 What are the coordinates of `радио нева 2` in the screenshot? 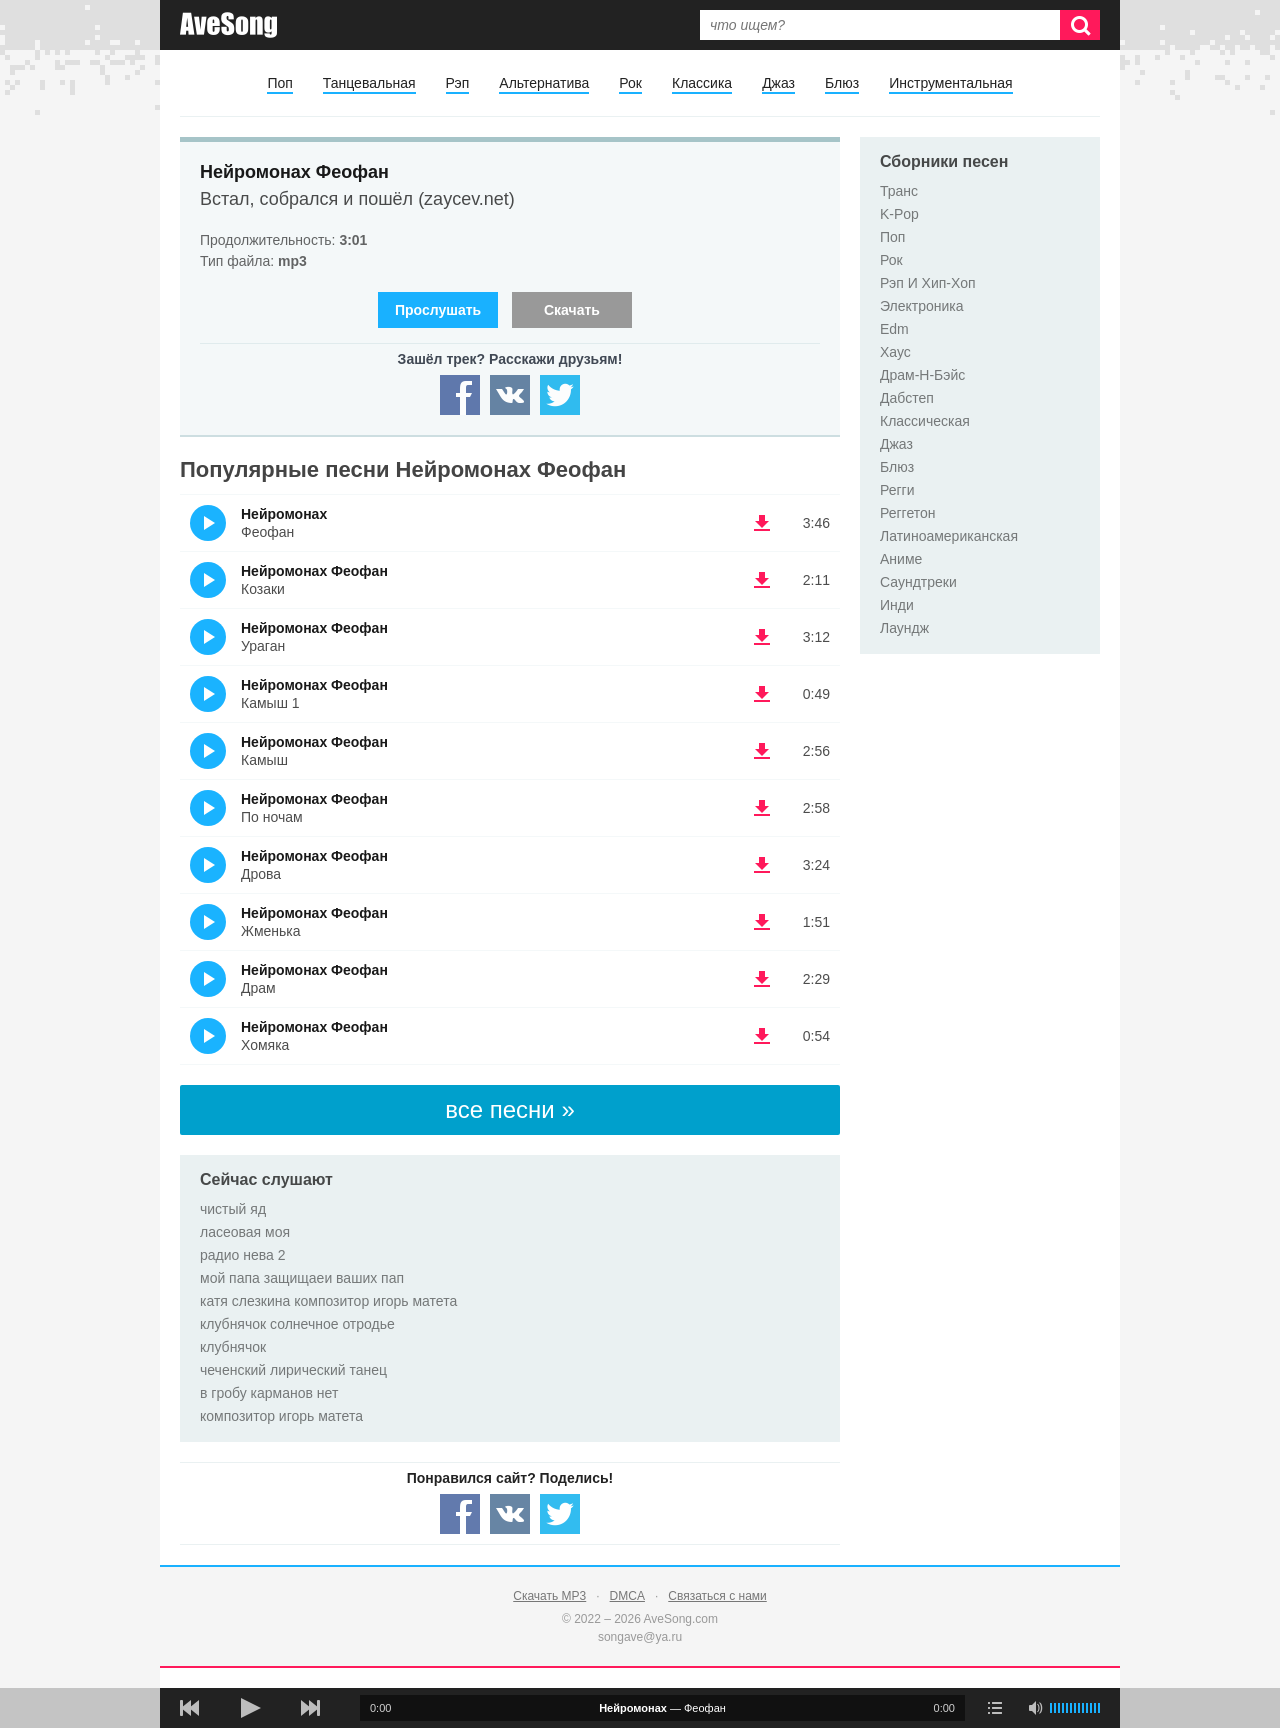 It's located at (243, 1255).